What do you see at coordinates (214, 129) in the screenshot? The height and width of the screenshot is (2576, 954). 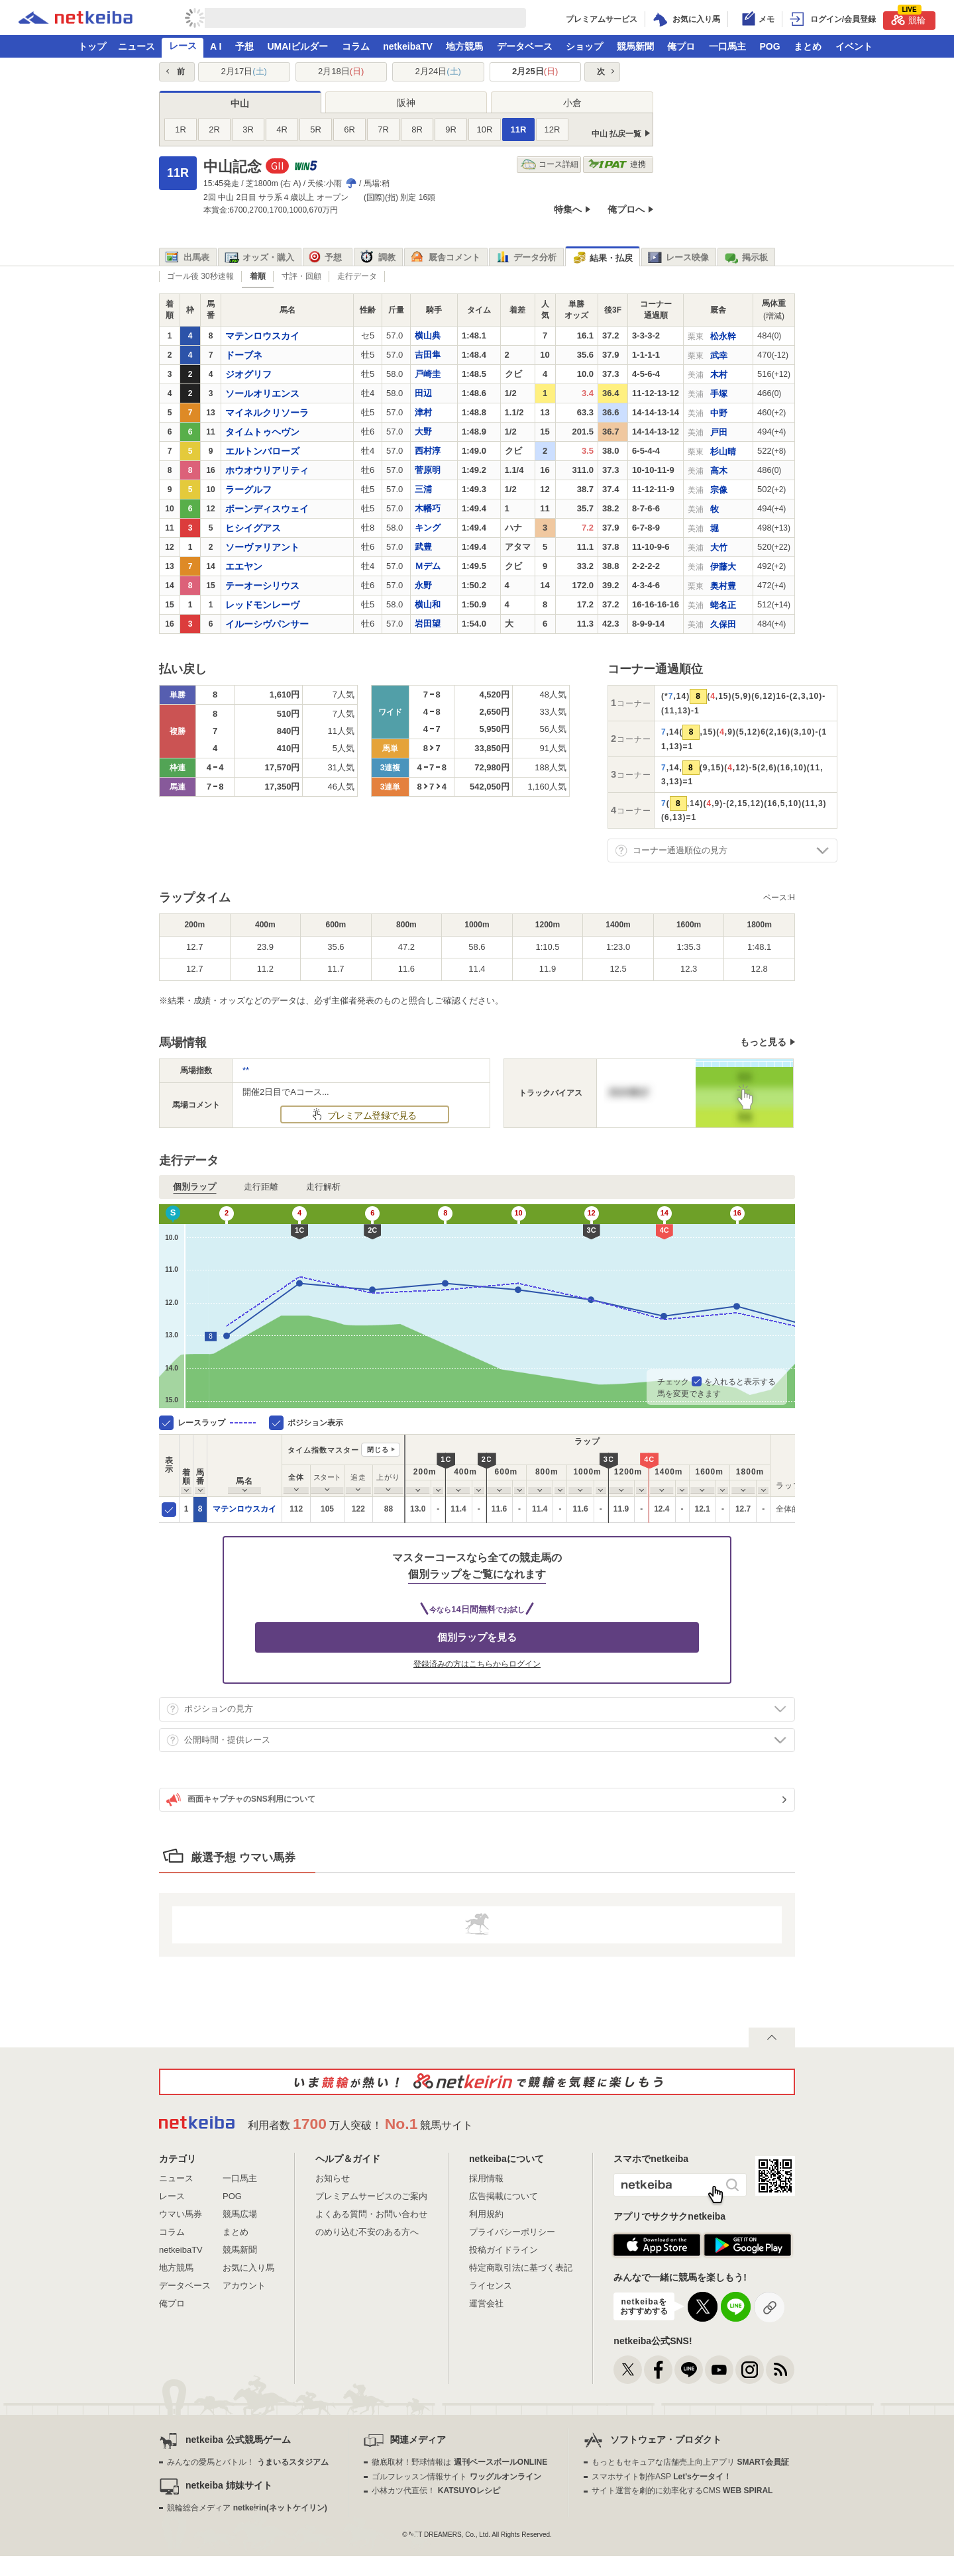 I see `2R` at bounding box center [214, 129].